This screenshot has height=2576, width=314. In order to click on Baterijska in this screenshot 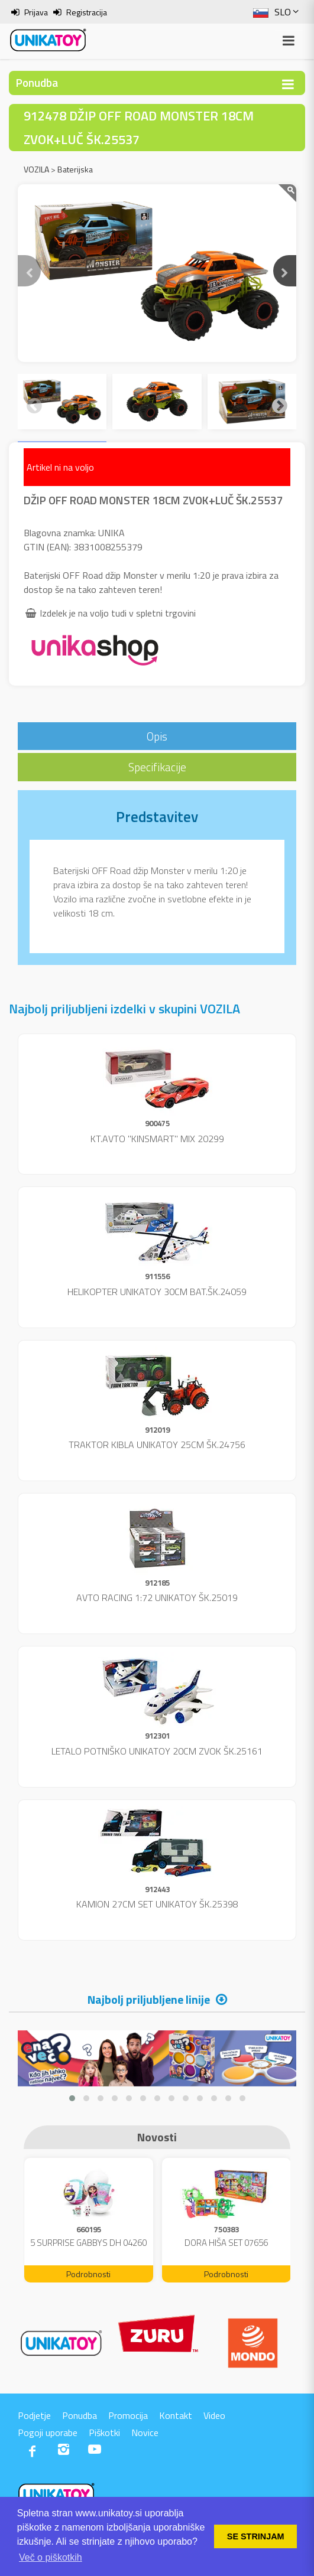, I will do `click(75, 169)`.